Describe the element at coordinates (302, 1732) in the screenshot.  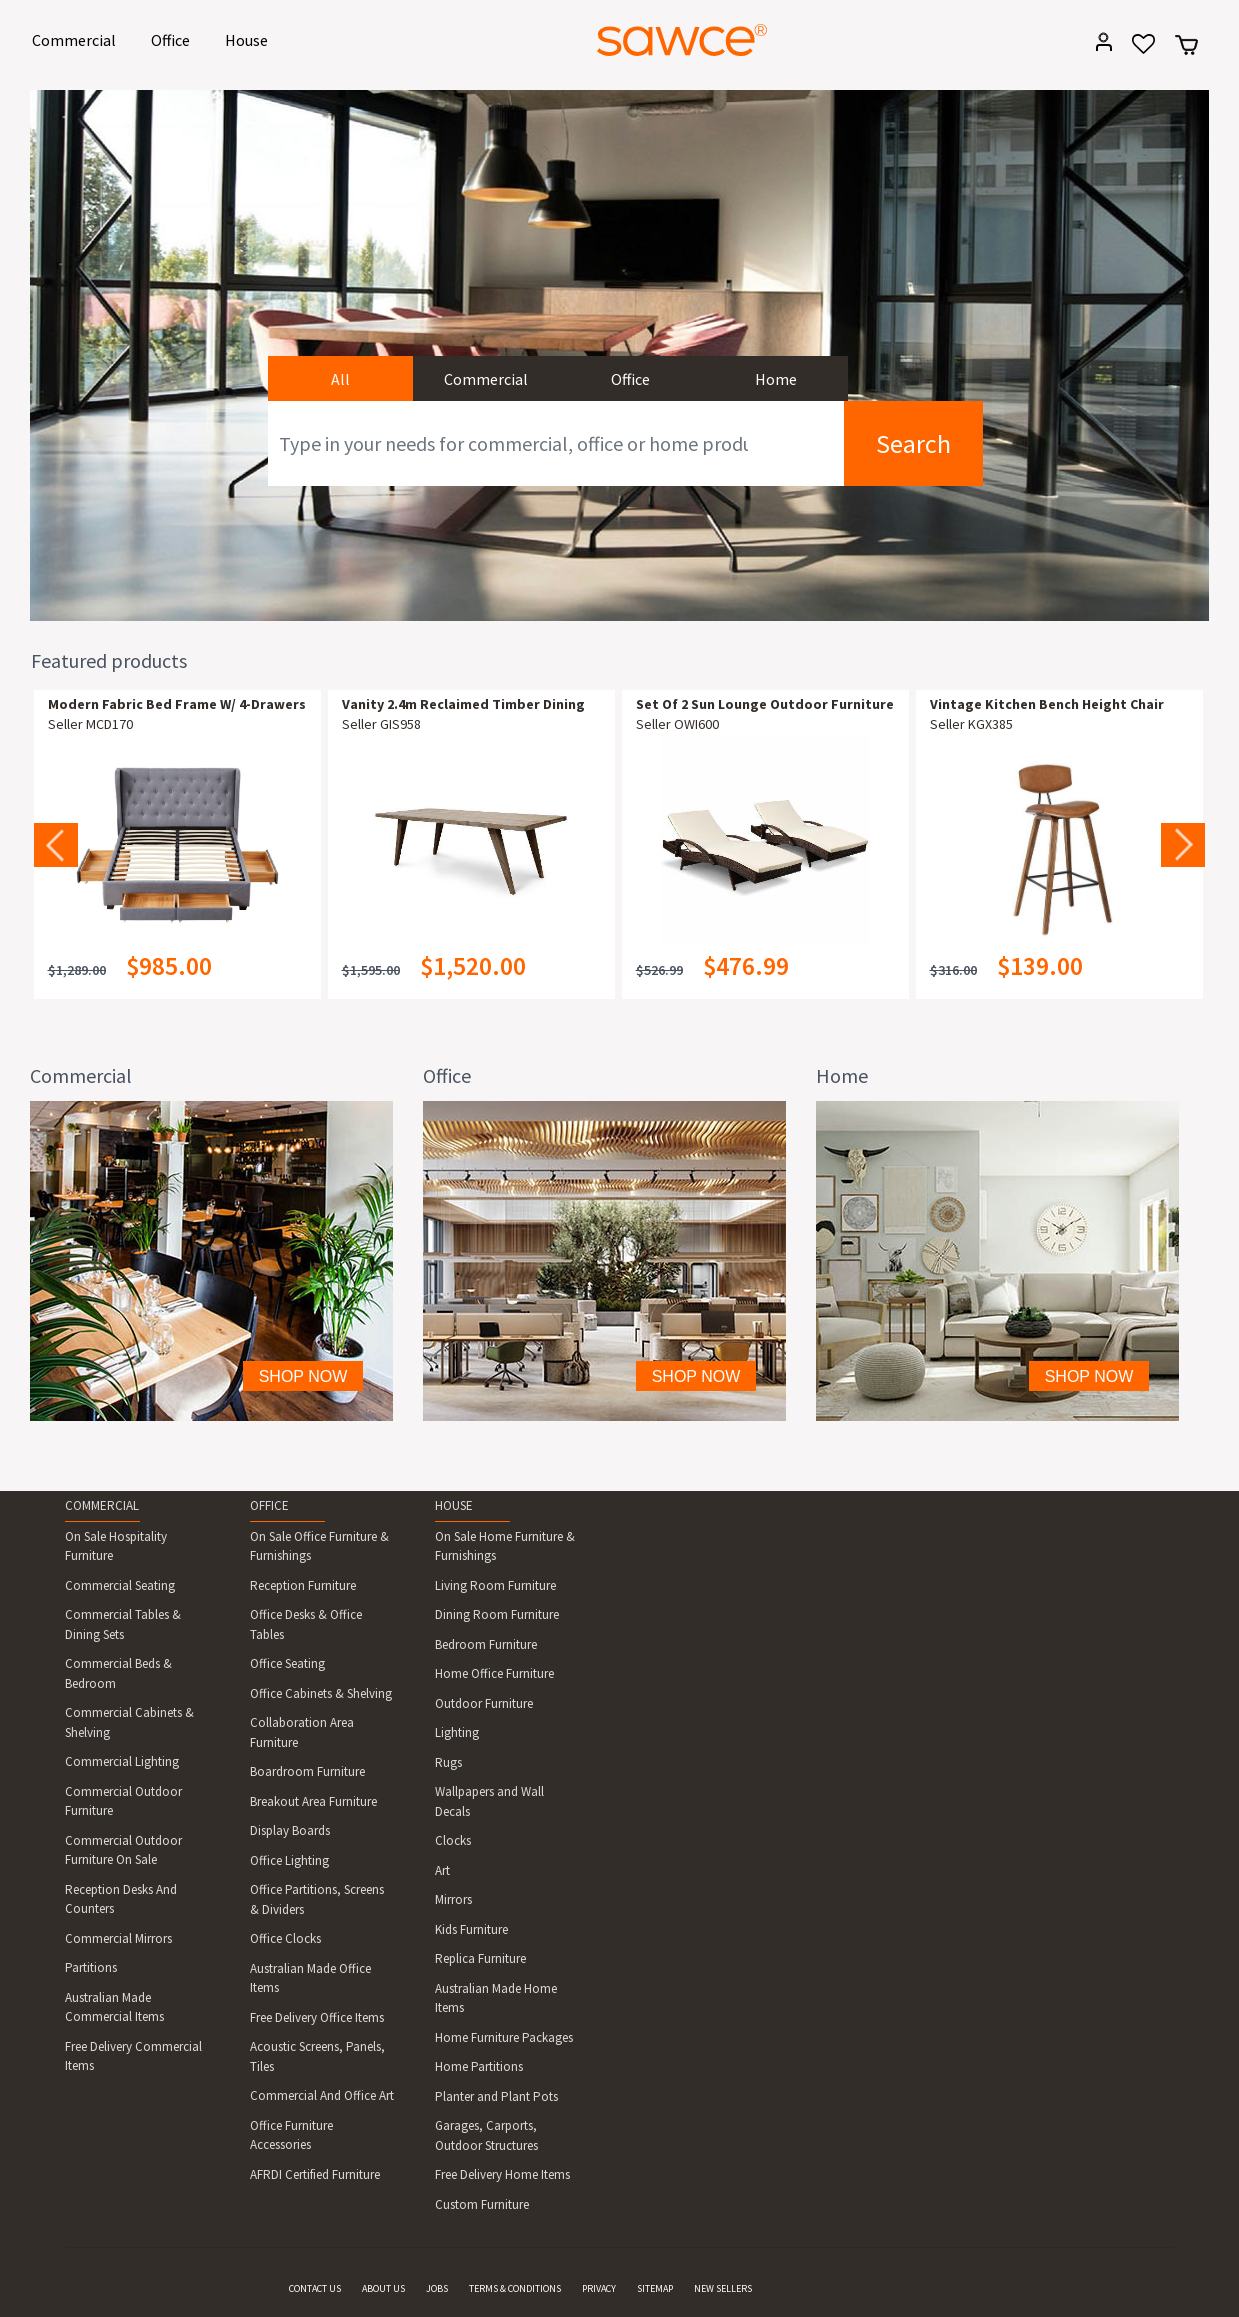
I see `Collaboration Area Furniture` at that location.